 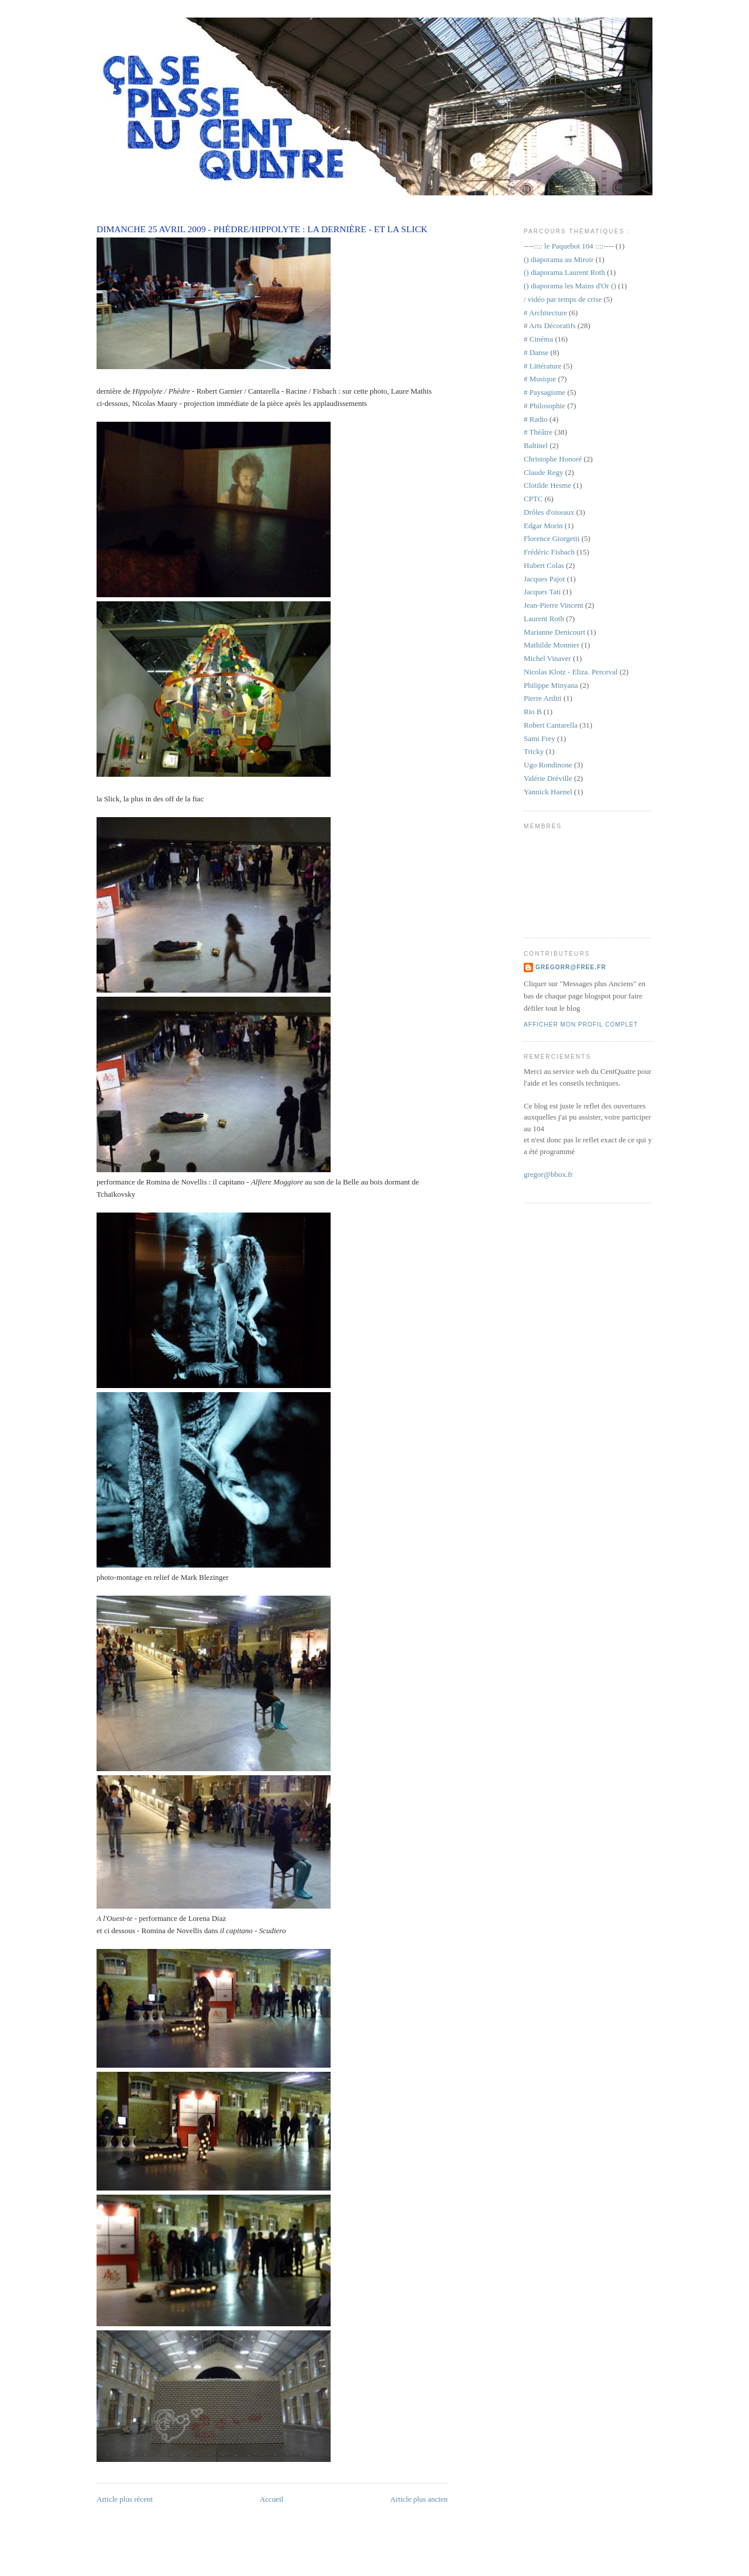 I want to click on Jacques Pajot, so click(x=544, y=578).